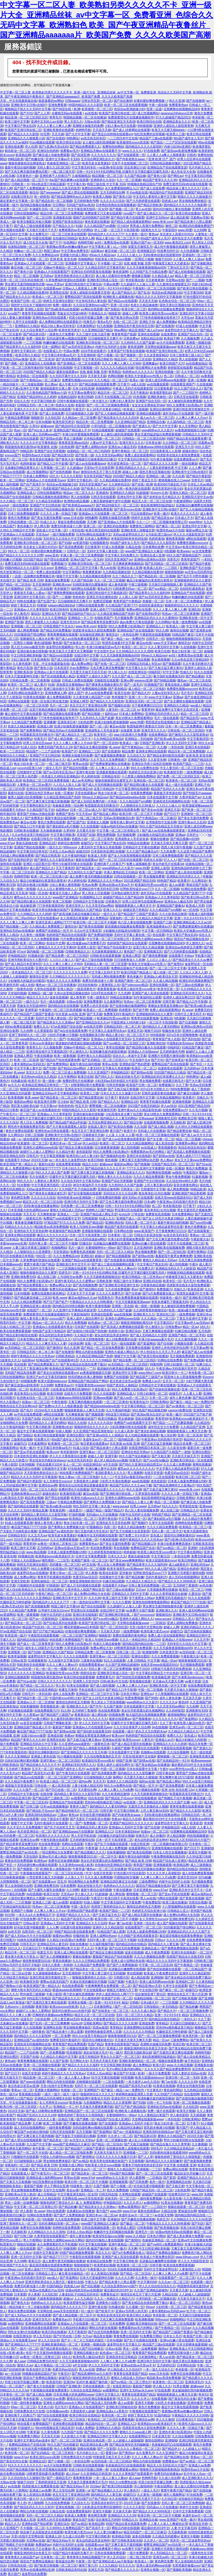  I want to click on 亚洲人成网站免费播放, so click(182, 1623).